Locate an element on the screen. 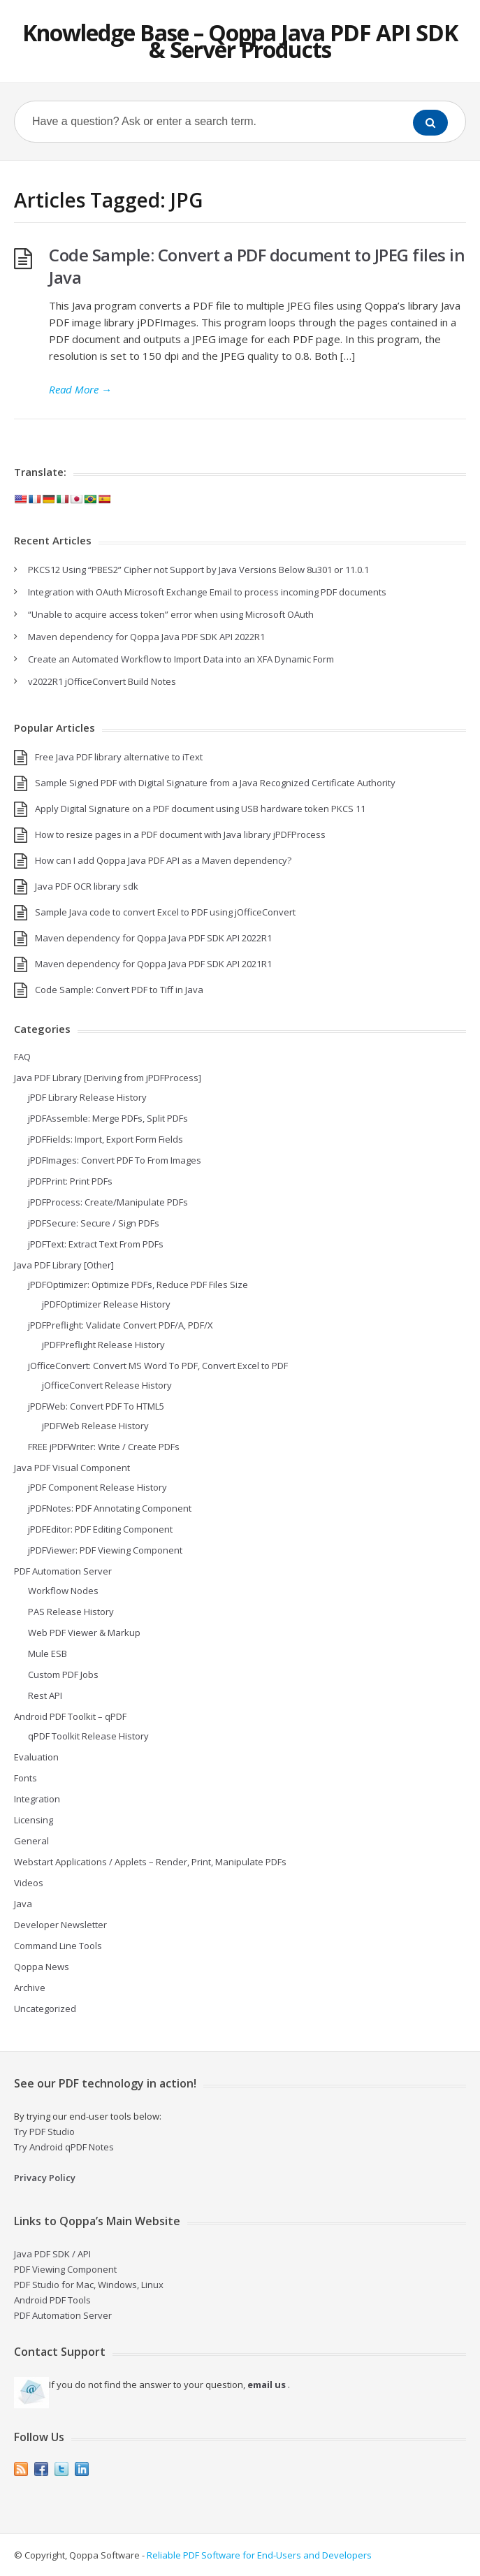 This screenshot has height=2576, width=480. Sample Java code to convert Excel to PDF using jOfficeConvert is located at coordinates (165, 912).